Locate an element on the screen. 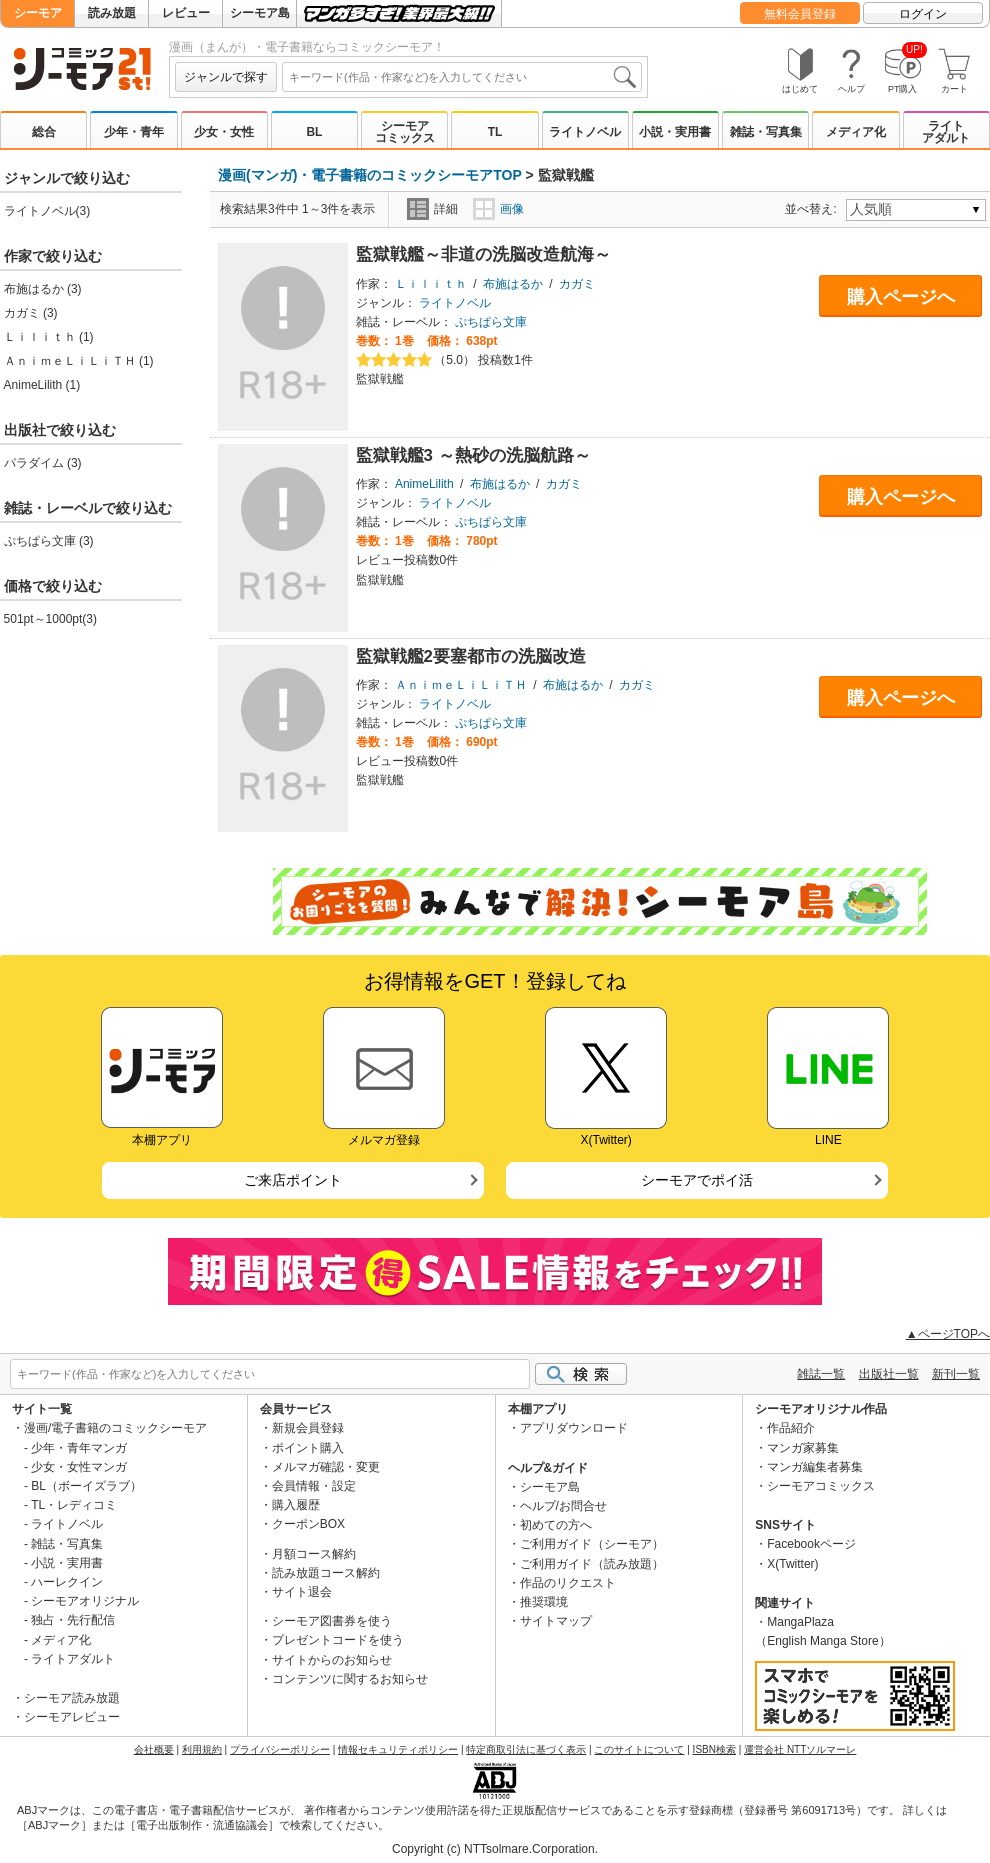 The image size is (990, 1863). シーモアオリジナル is located at coordinates (85, 1601).